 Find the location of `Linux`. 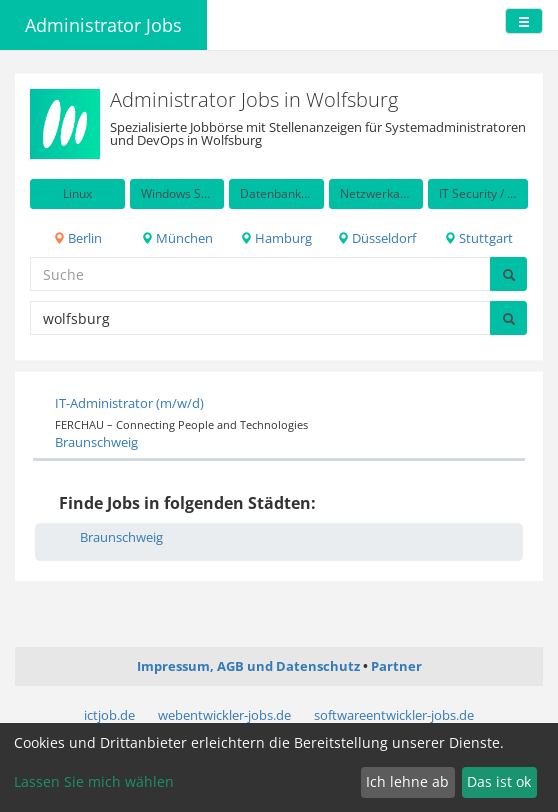

Linux is located at coordinates (77, 193).